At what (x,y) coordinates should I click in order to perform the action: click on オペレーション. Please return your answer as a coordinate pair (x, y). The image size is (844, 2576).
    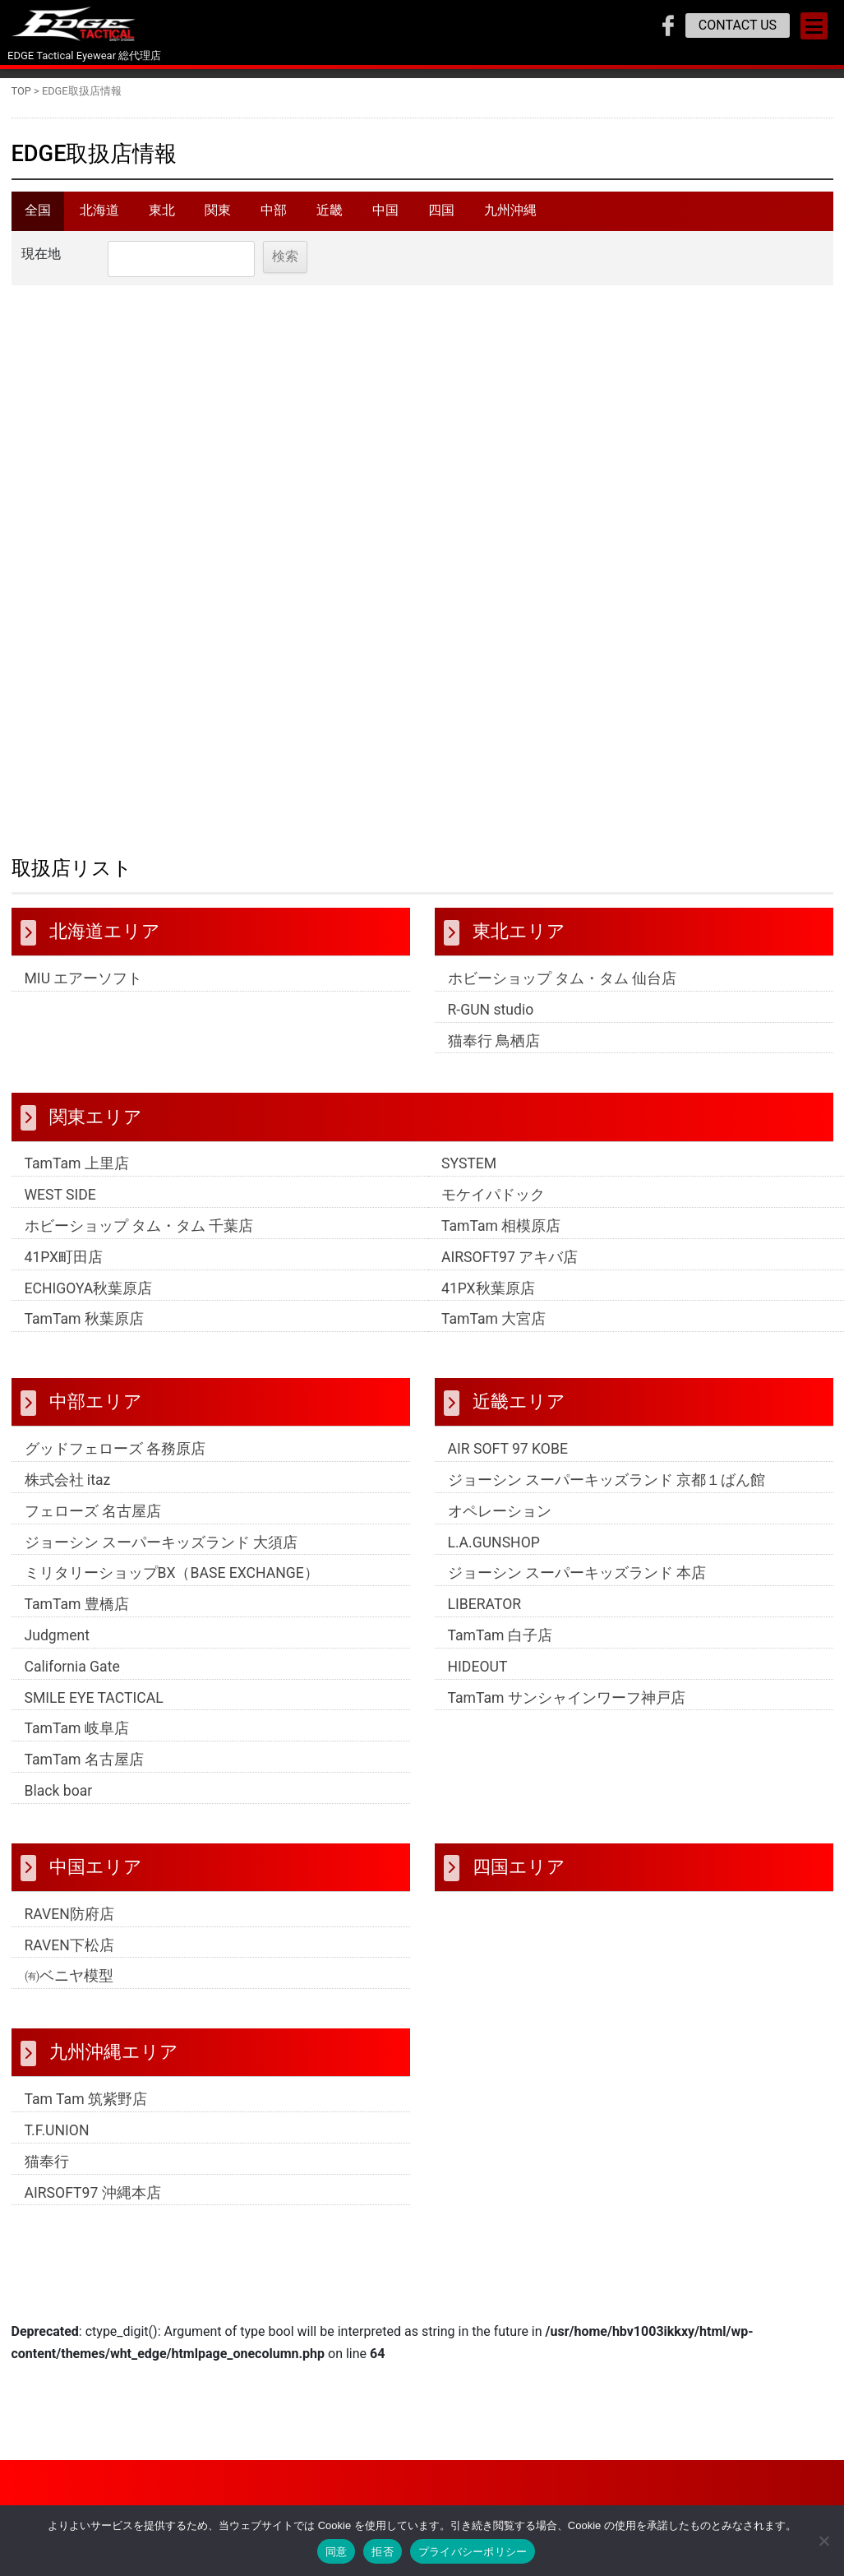
    Looking at the image, I should click on (499, 1522).